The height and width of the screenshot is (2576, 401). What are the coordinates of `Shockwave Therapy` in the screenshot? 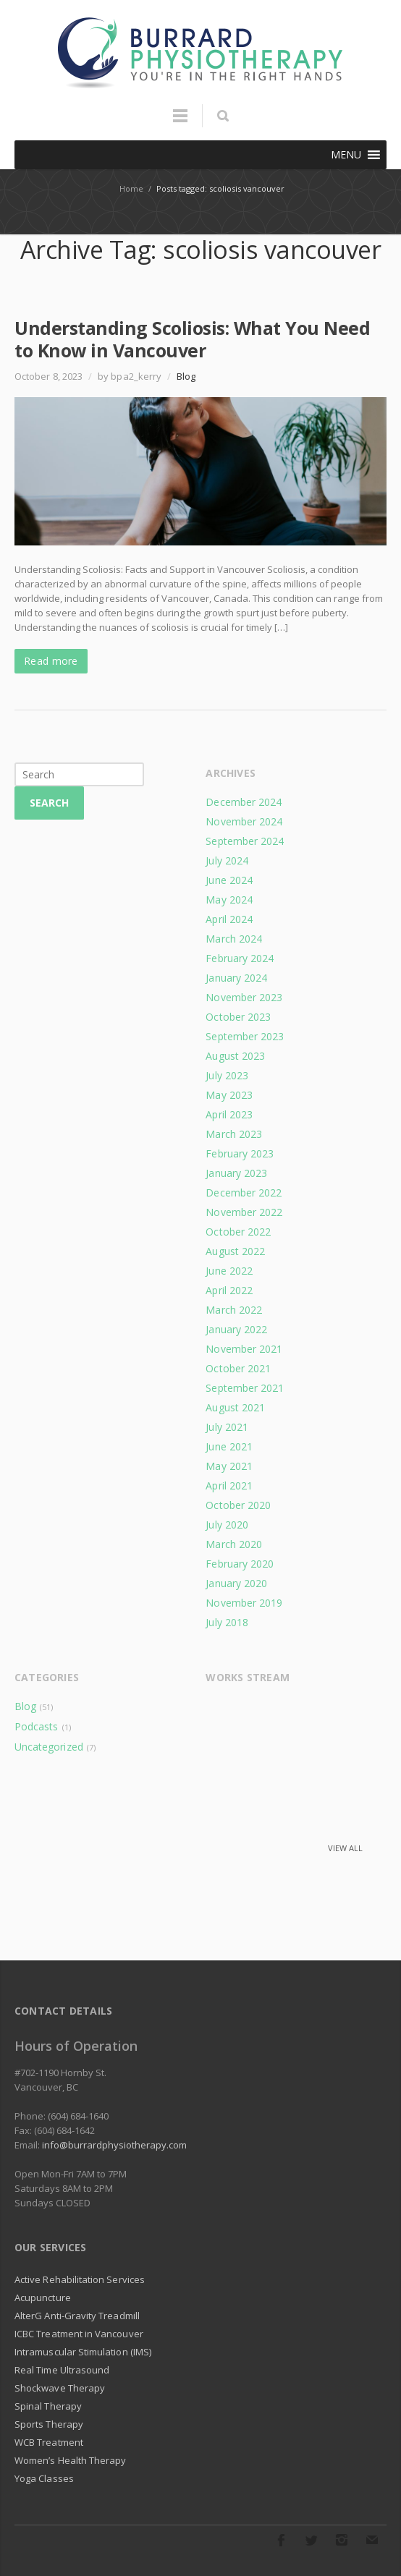 It's located at (59, 2387).